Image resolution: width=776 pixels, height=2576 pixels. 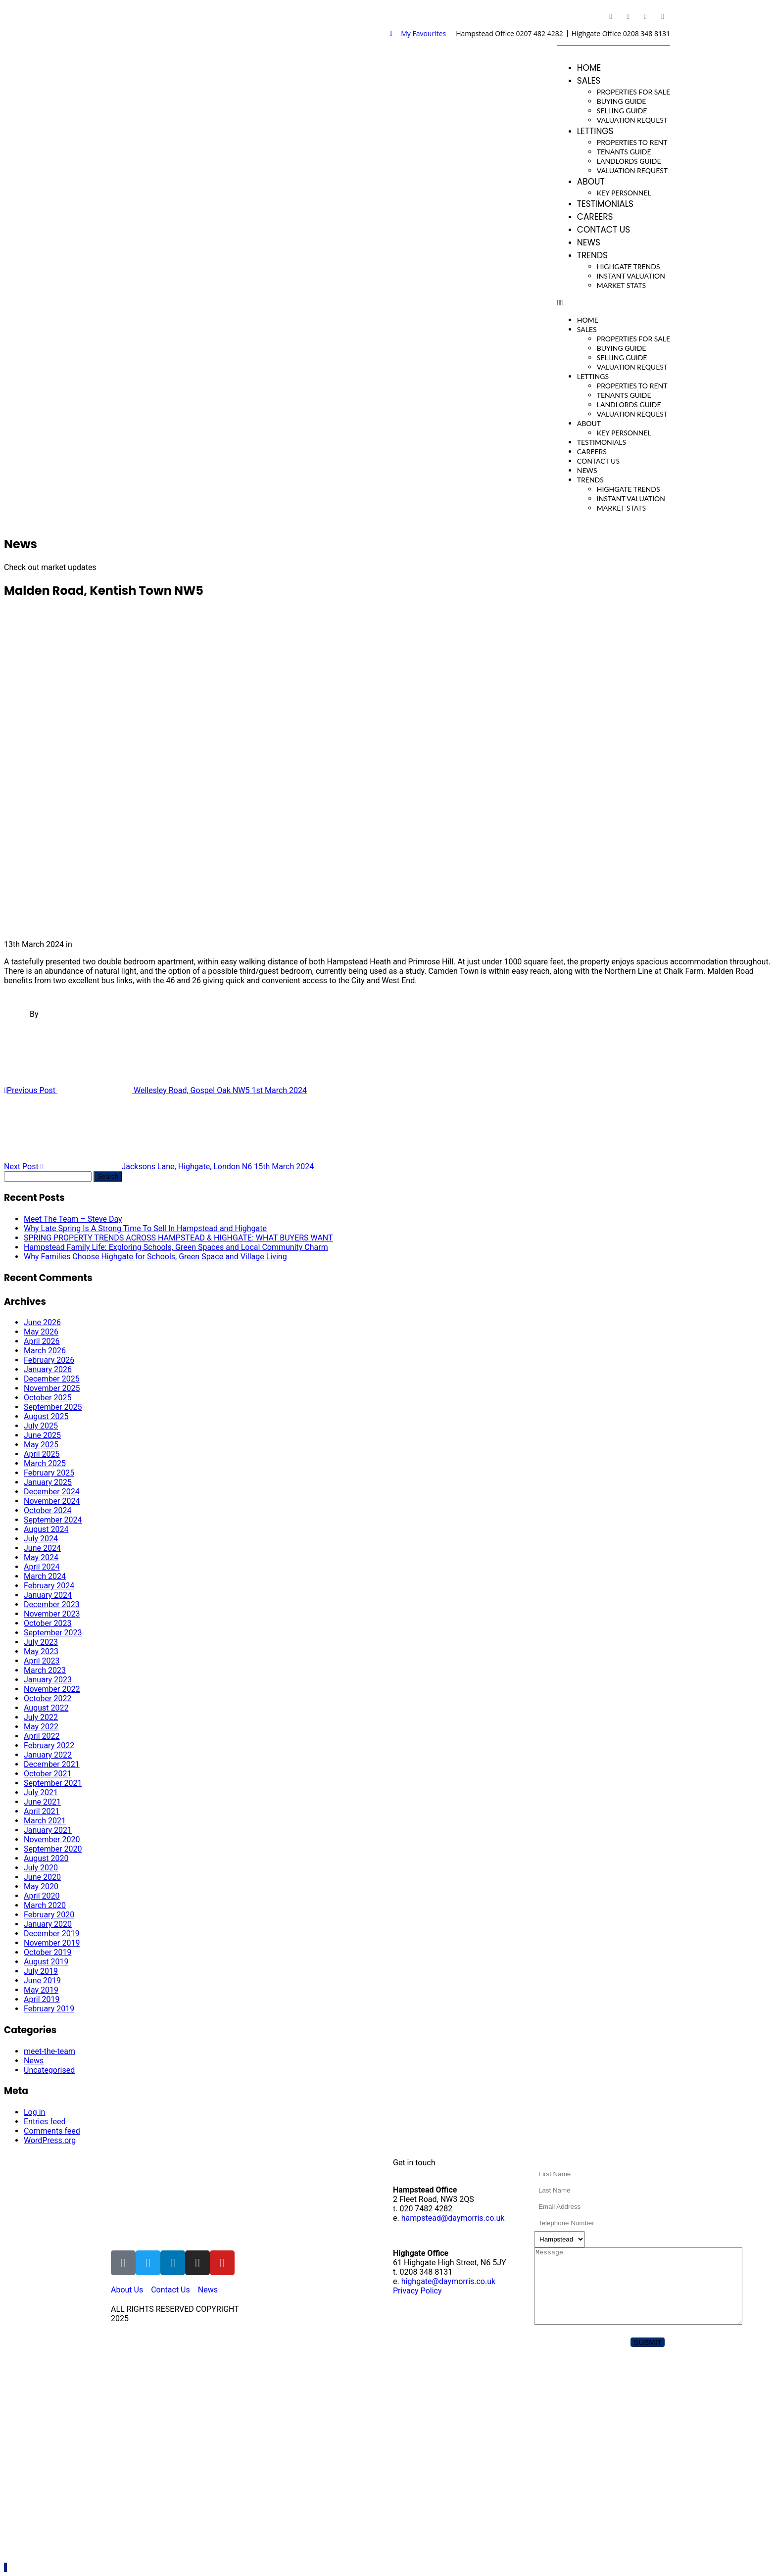 I want to click on January 2021, so click(x=48, y=1830).